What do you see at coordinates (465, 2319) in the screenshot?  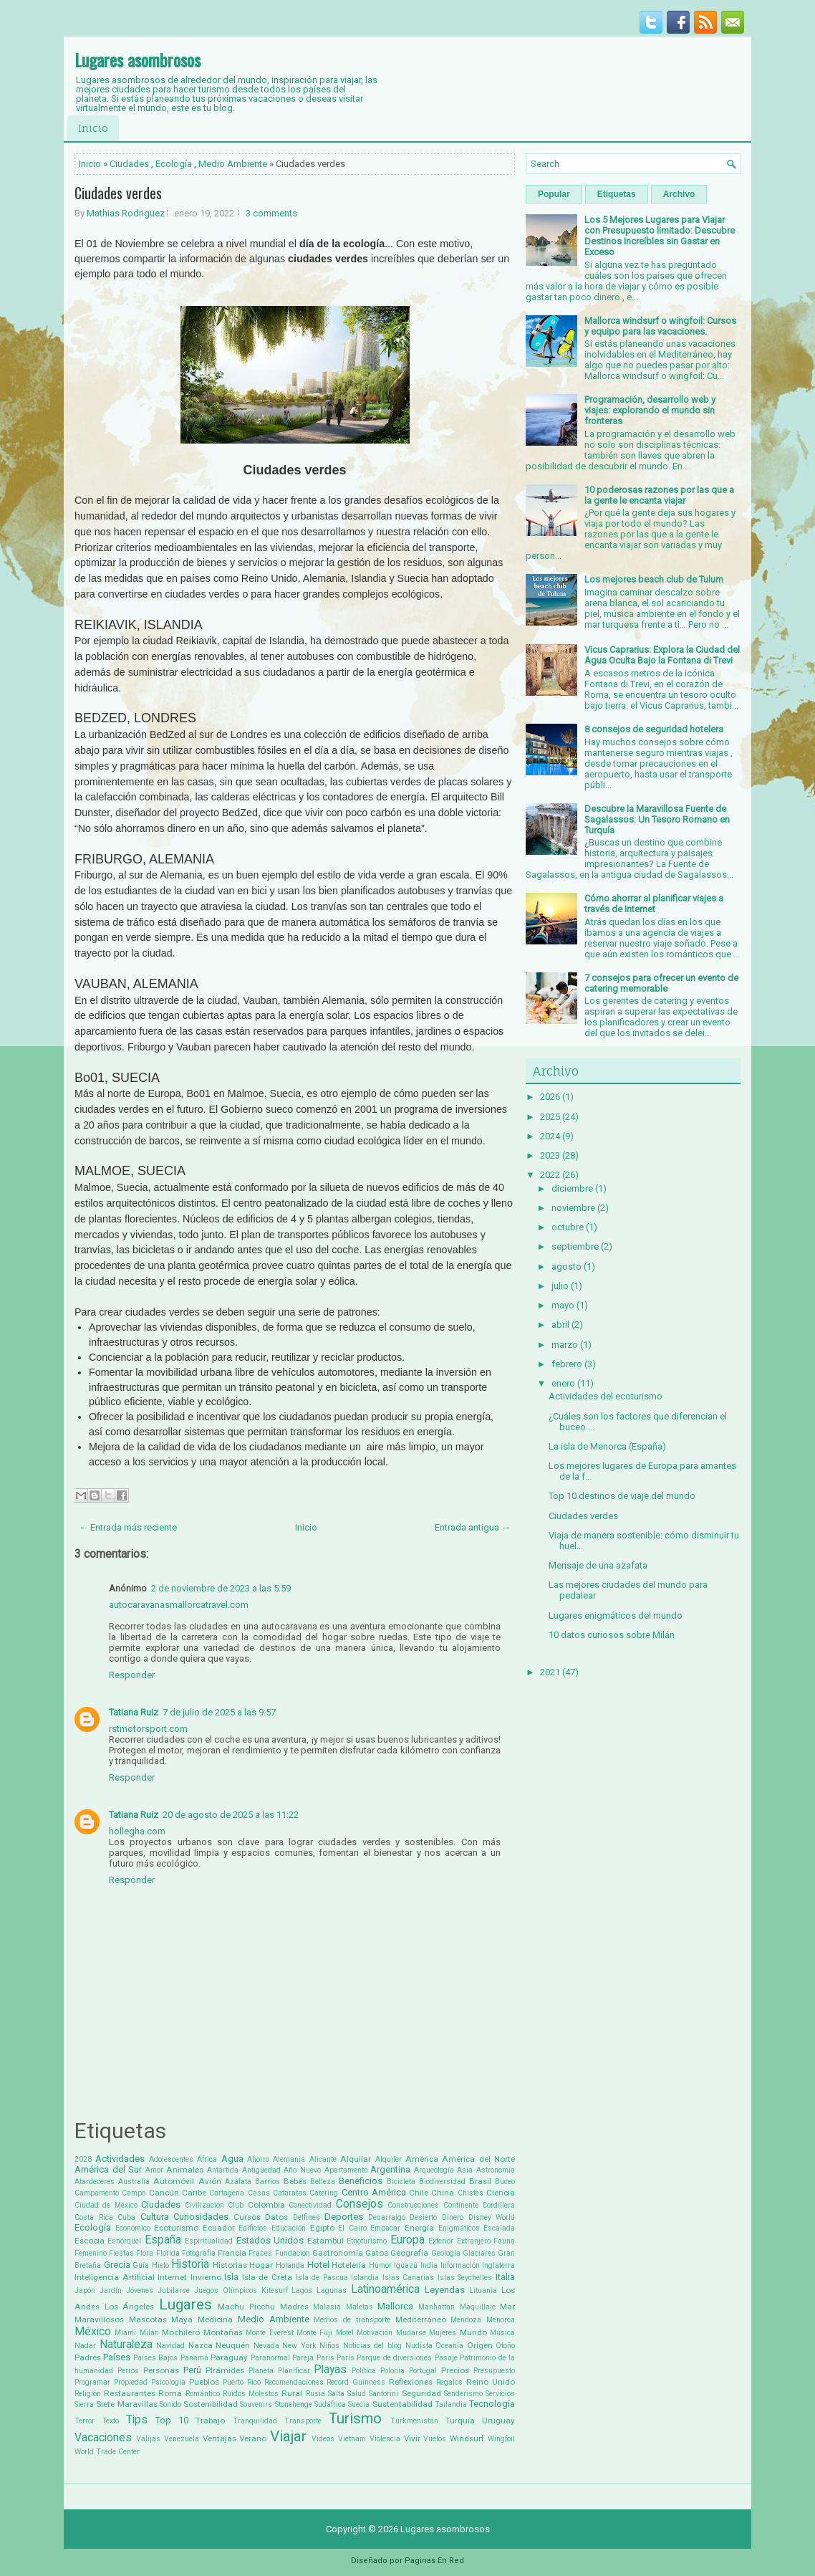 I see `Mendoza` at bounding box center [465, 2319].